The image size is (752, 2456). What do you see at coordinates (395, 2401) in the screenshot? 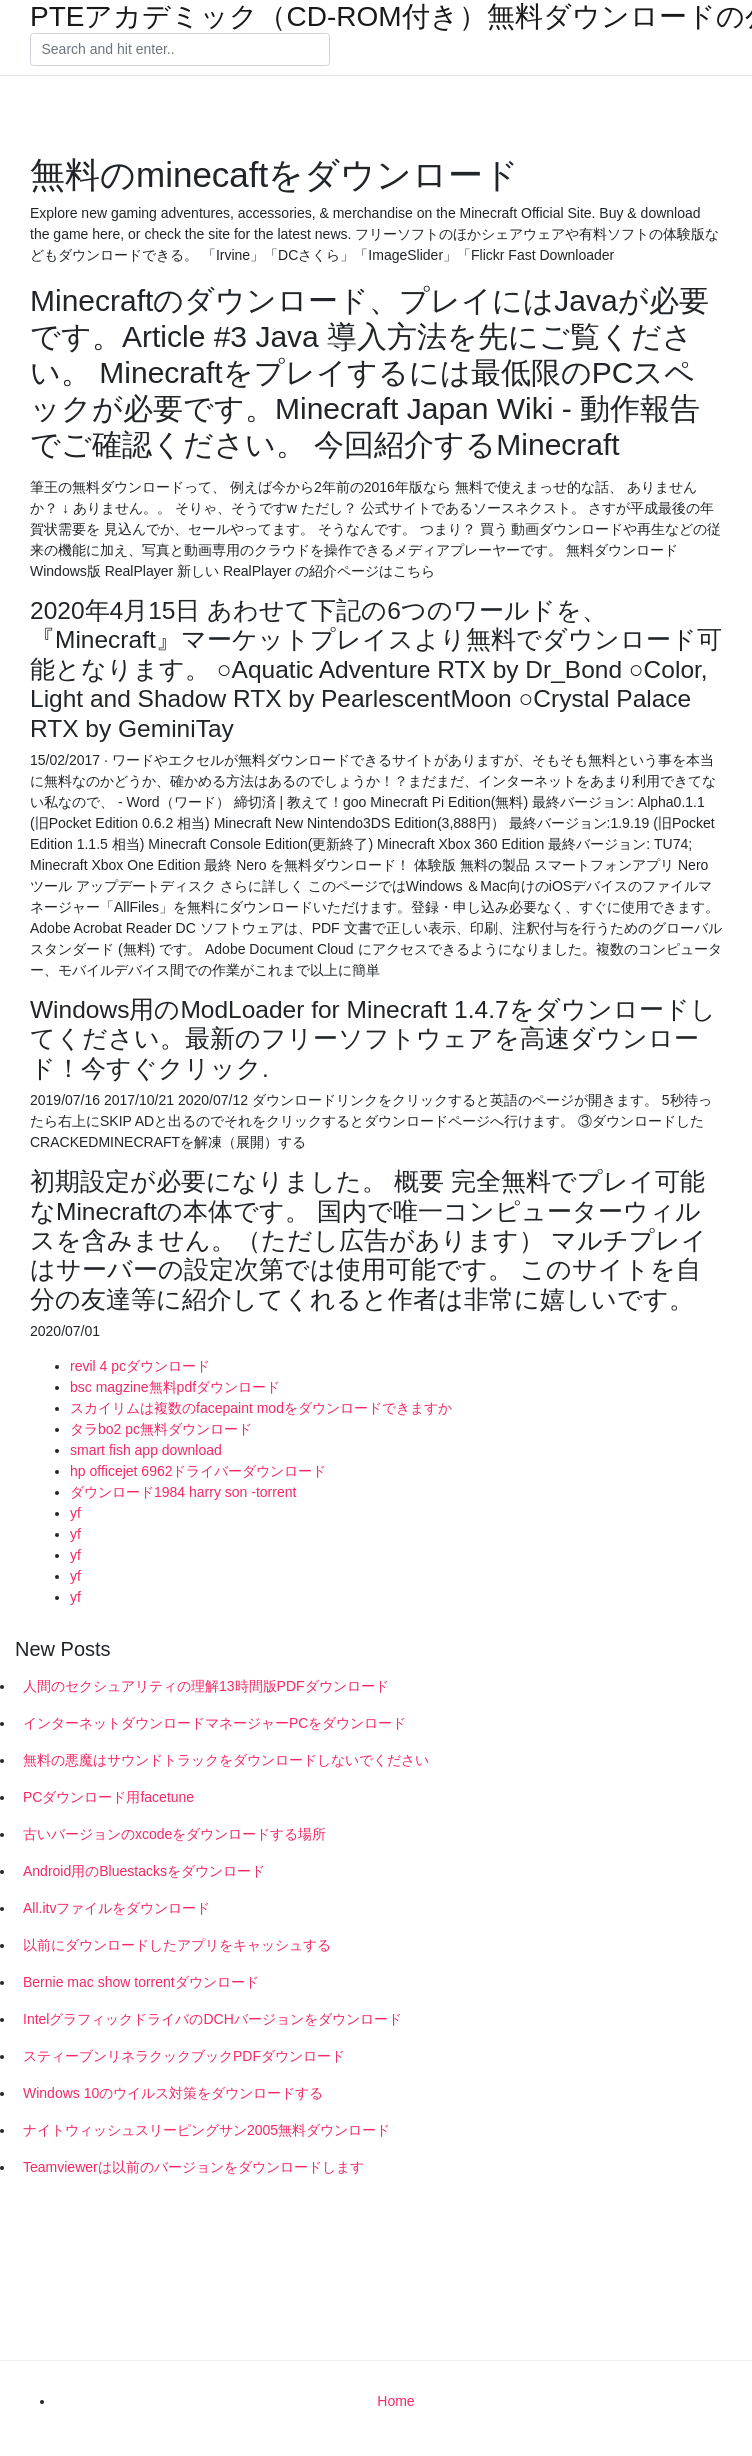
I see `Home` at bounding box center [395, 2401].